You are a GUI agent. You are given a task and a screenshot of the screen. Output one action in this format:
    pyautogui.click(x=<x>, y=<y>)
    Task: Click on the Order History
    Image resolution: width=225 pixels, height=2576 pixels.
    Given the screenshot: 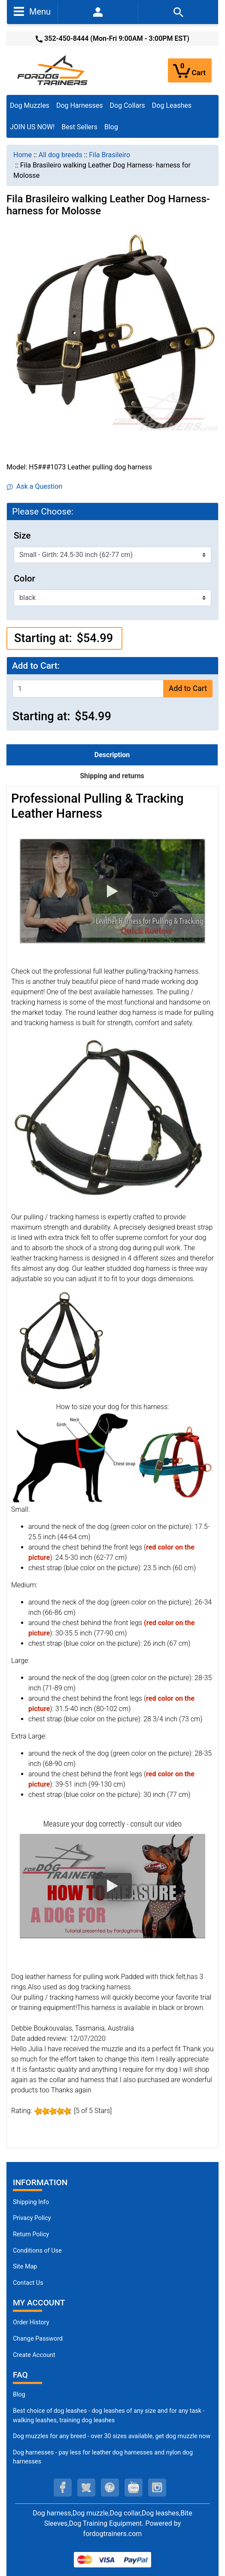 What is the action you would take?
    pyautogui.click(x=31, y=2322)
    